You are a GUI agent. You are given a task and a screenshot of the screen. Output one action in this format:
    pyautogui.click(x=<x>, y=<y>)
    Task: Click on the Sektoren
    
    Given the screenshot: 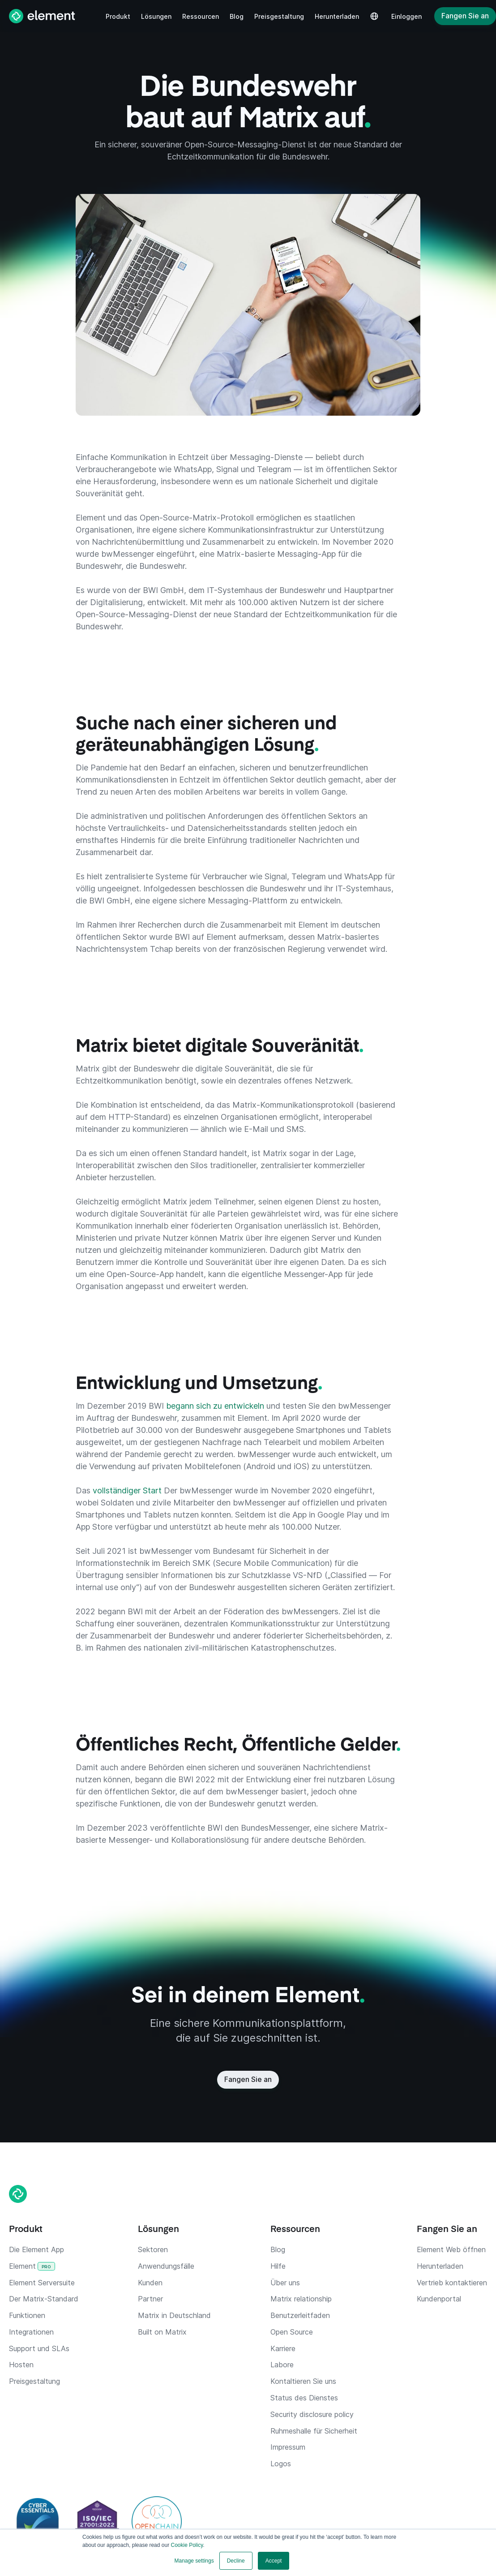 What is the action you would take?
    pyautogui.click(x=153, y=2249)
    